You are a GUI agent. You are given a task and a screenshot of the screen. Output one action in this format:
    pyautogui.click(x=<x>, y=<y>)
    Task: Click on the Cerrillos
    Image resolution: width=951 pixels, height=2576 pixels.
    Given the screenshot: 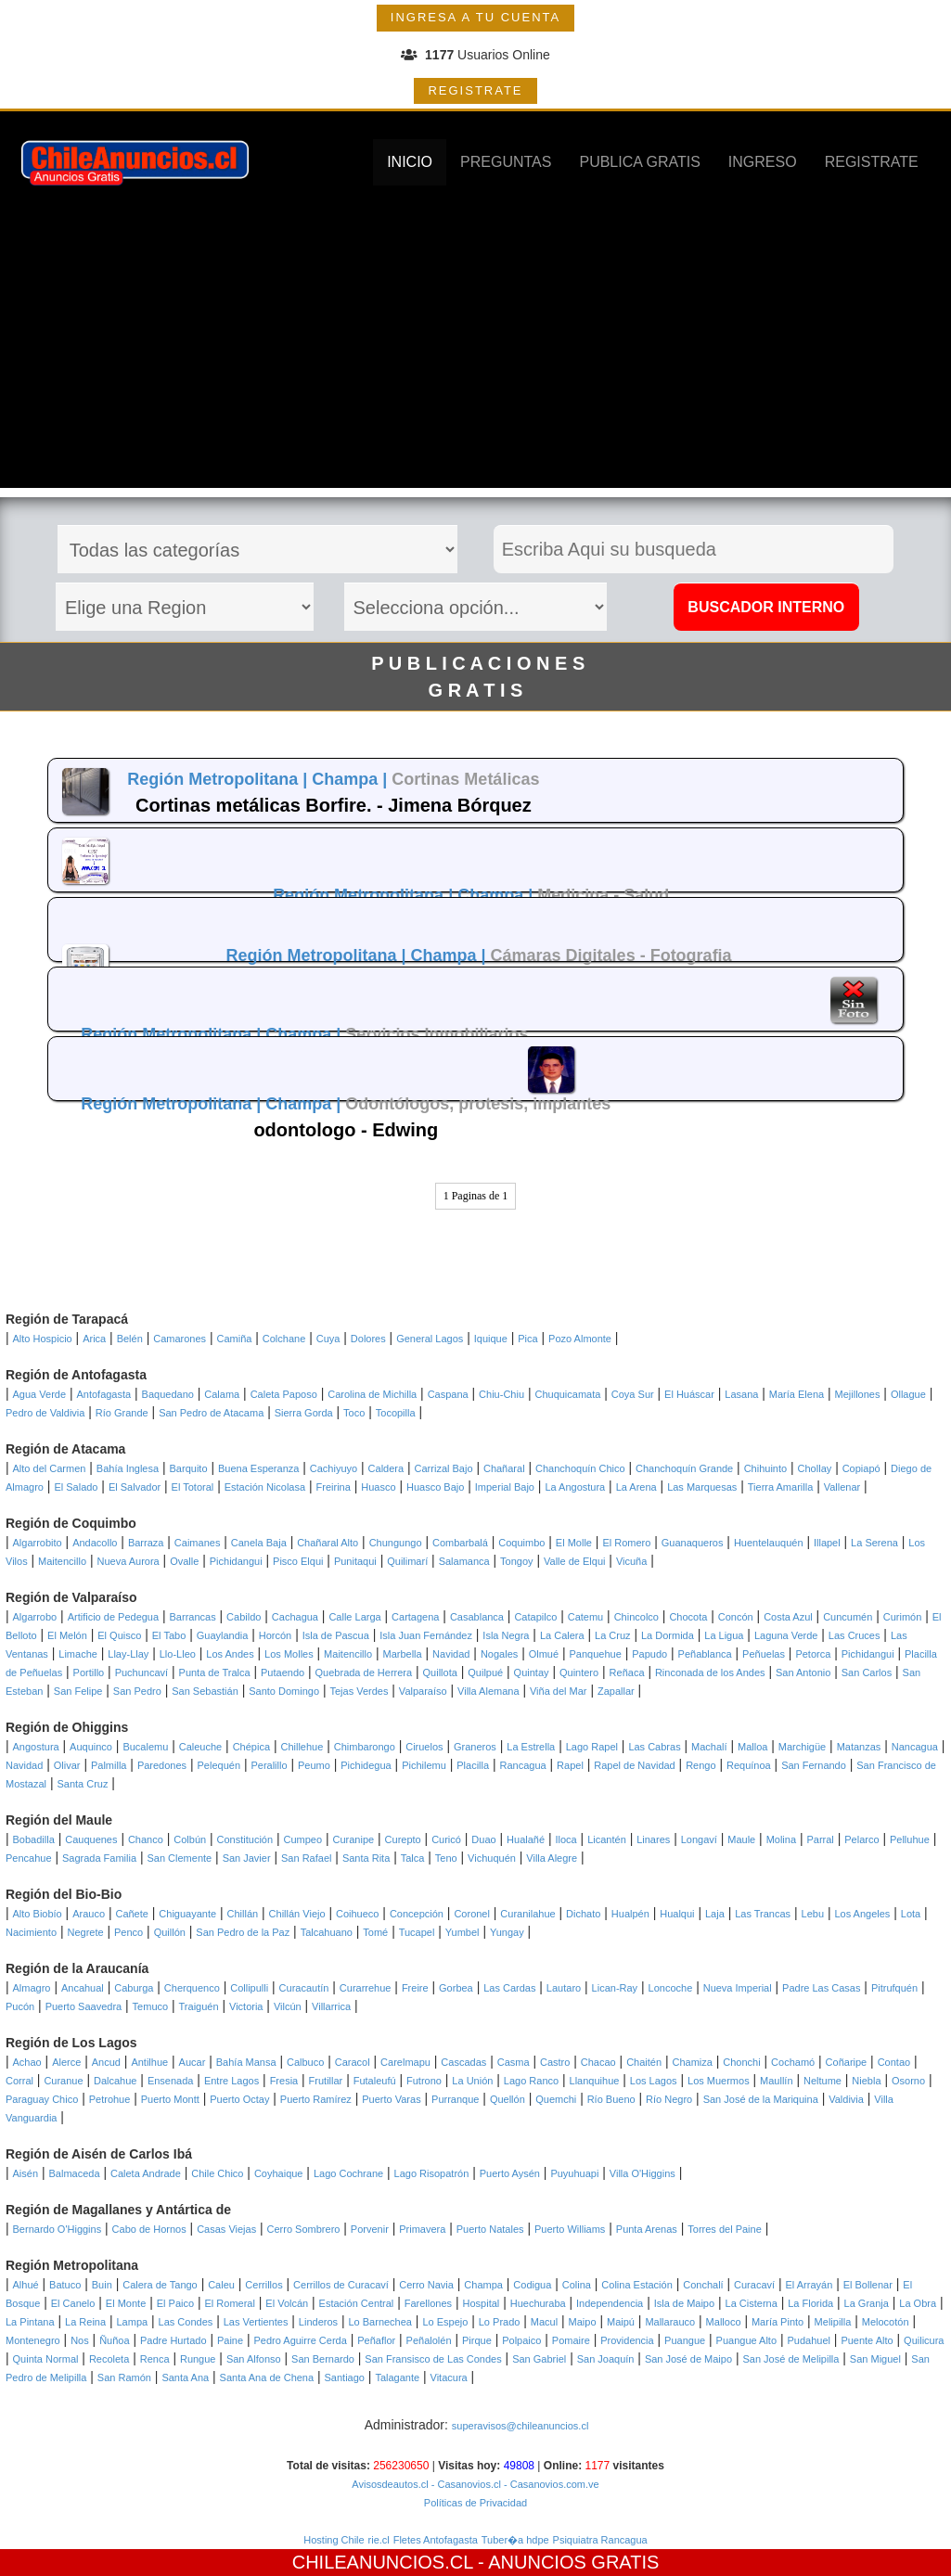 What is the action you would take?
    pyautogui.click(x=263, y=2284)
    